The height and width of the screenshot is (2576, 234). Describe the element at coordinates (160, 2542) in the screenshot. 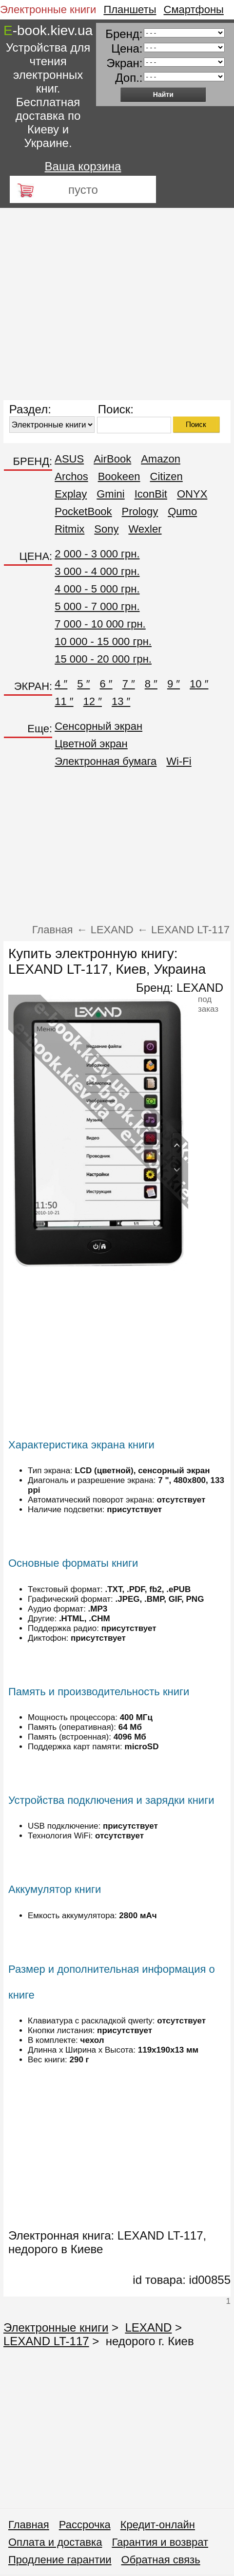

I see `Гарантия и возврат` at that location.